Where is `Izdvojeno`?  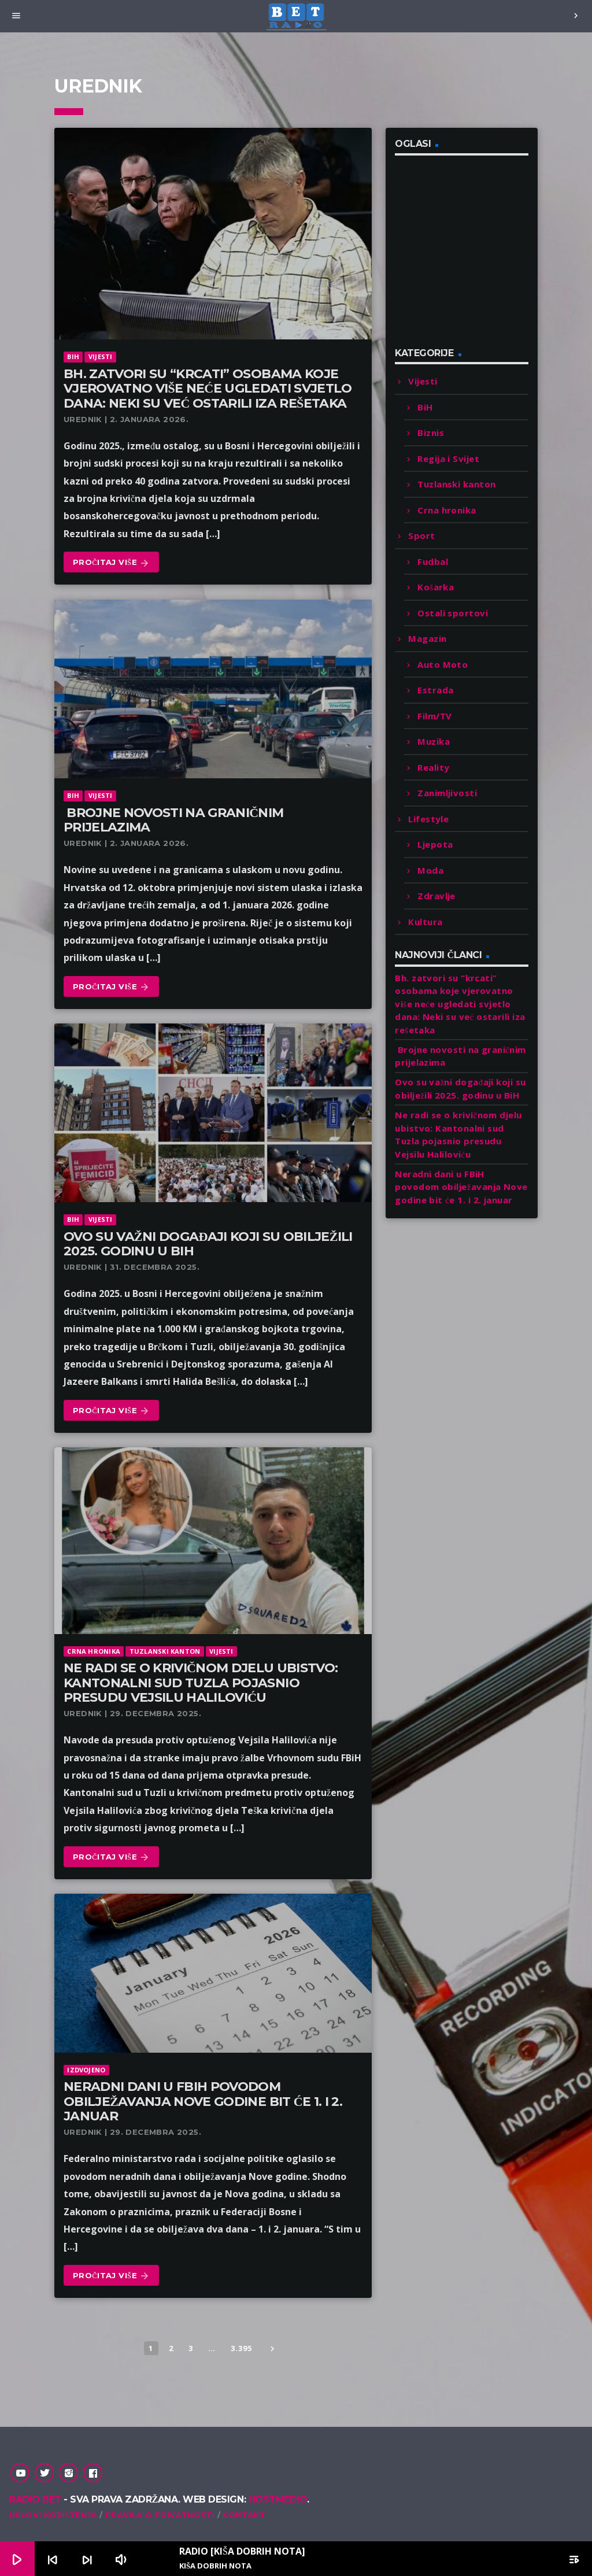
Izdvojeno is located at coordinates (86, 2069).